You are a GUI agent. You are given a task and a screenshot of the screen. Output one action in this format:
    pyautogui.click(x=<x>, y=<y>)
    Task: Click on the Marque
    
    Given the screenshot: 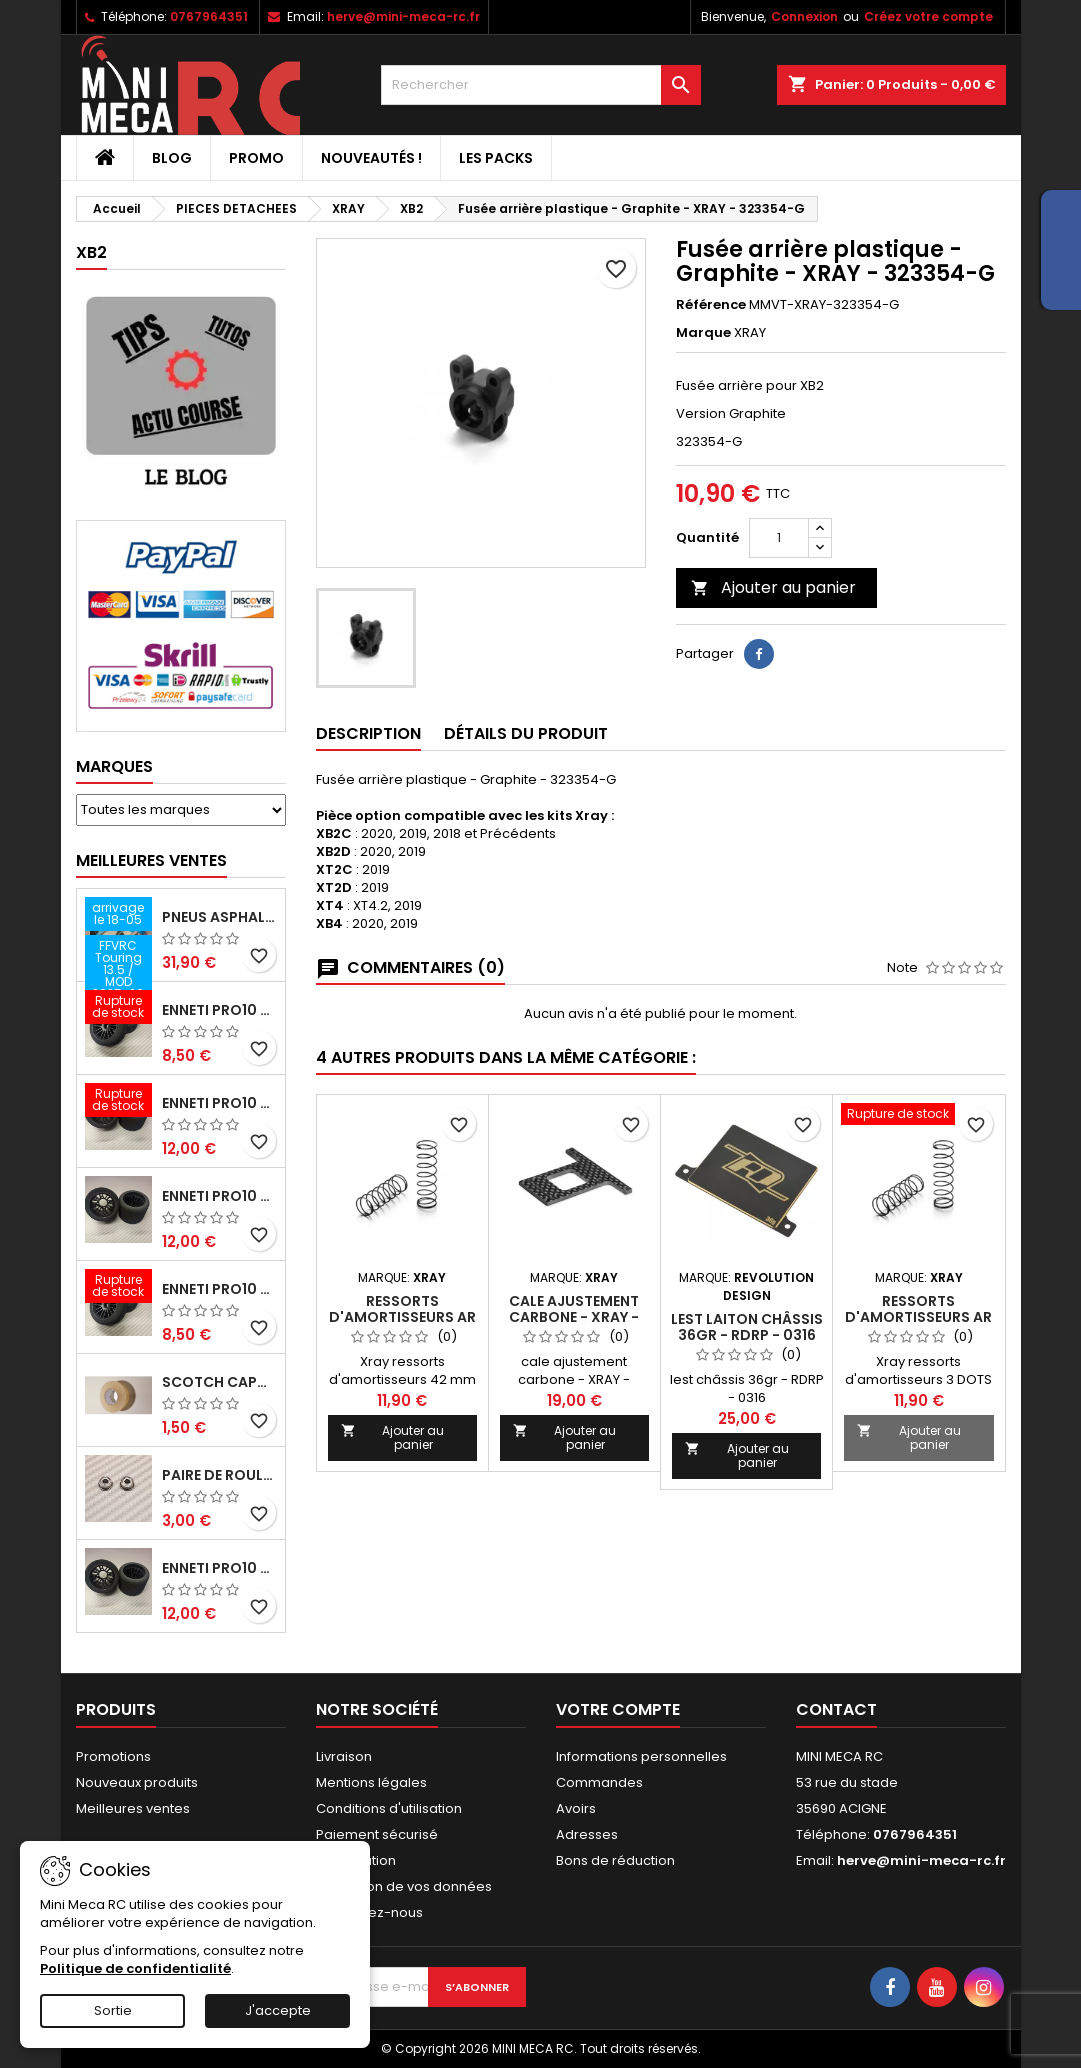 What is the action you would take?
    pyautogui.click(x=703, y=333)
    